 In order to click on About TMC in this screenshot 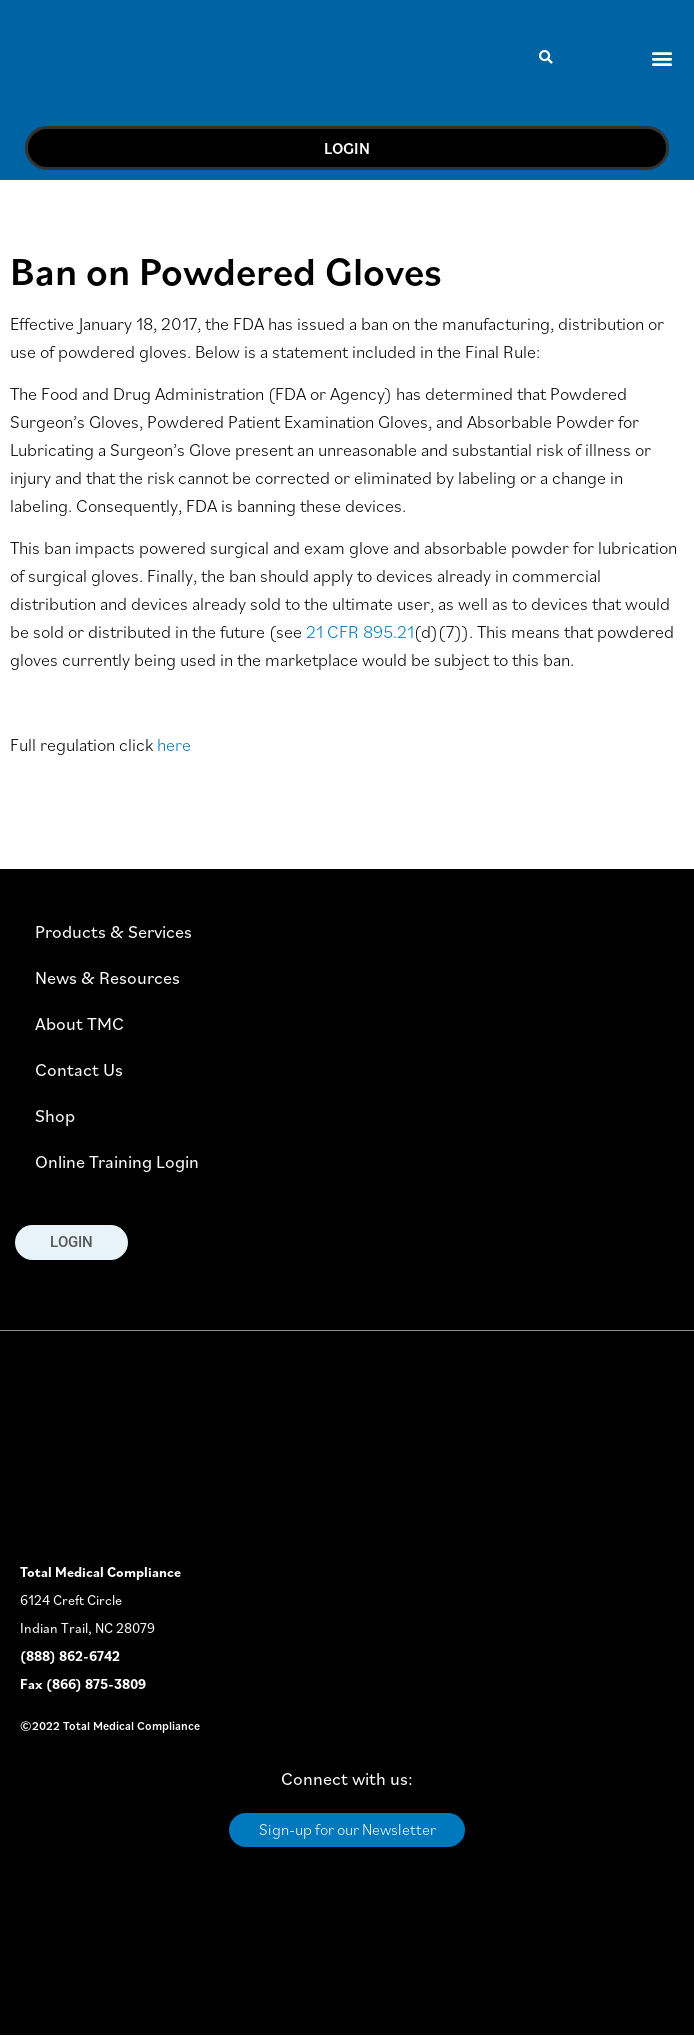, I will do `click(79, 1023)`.